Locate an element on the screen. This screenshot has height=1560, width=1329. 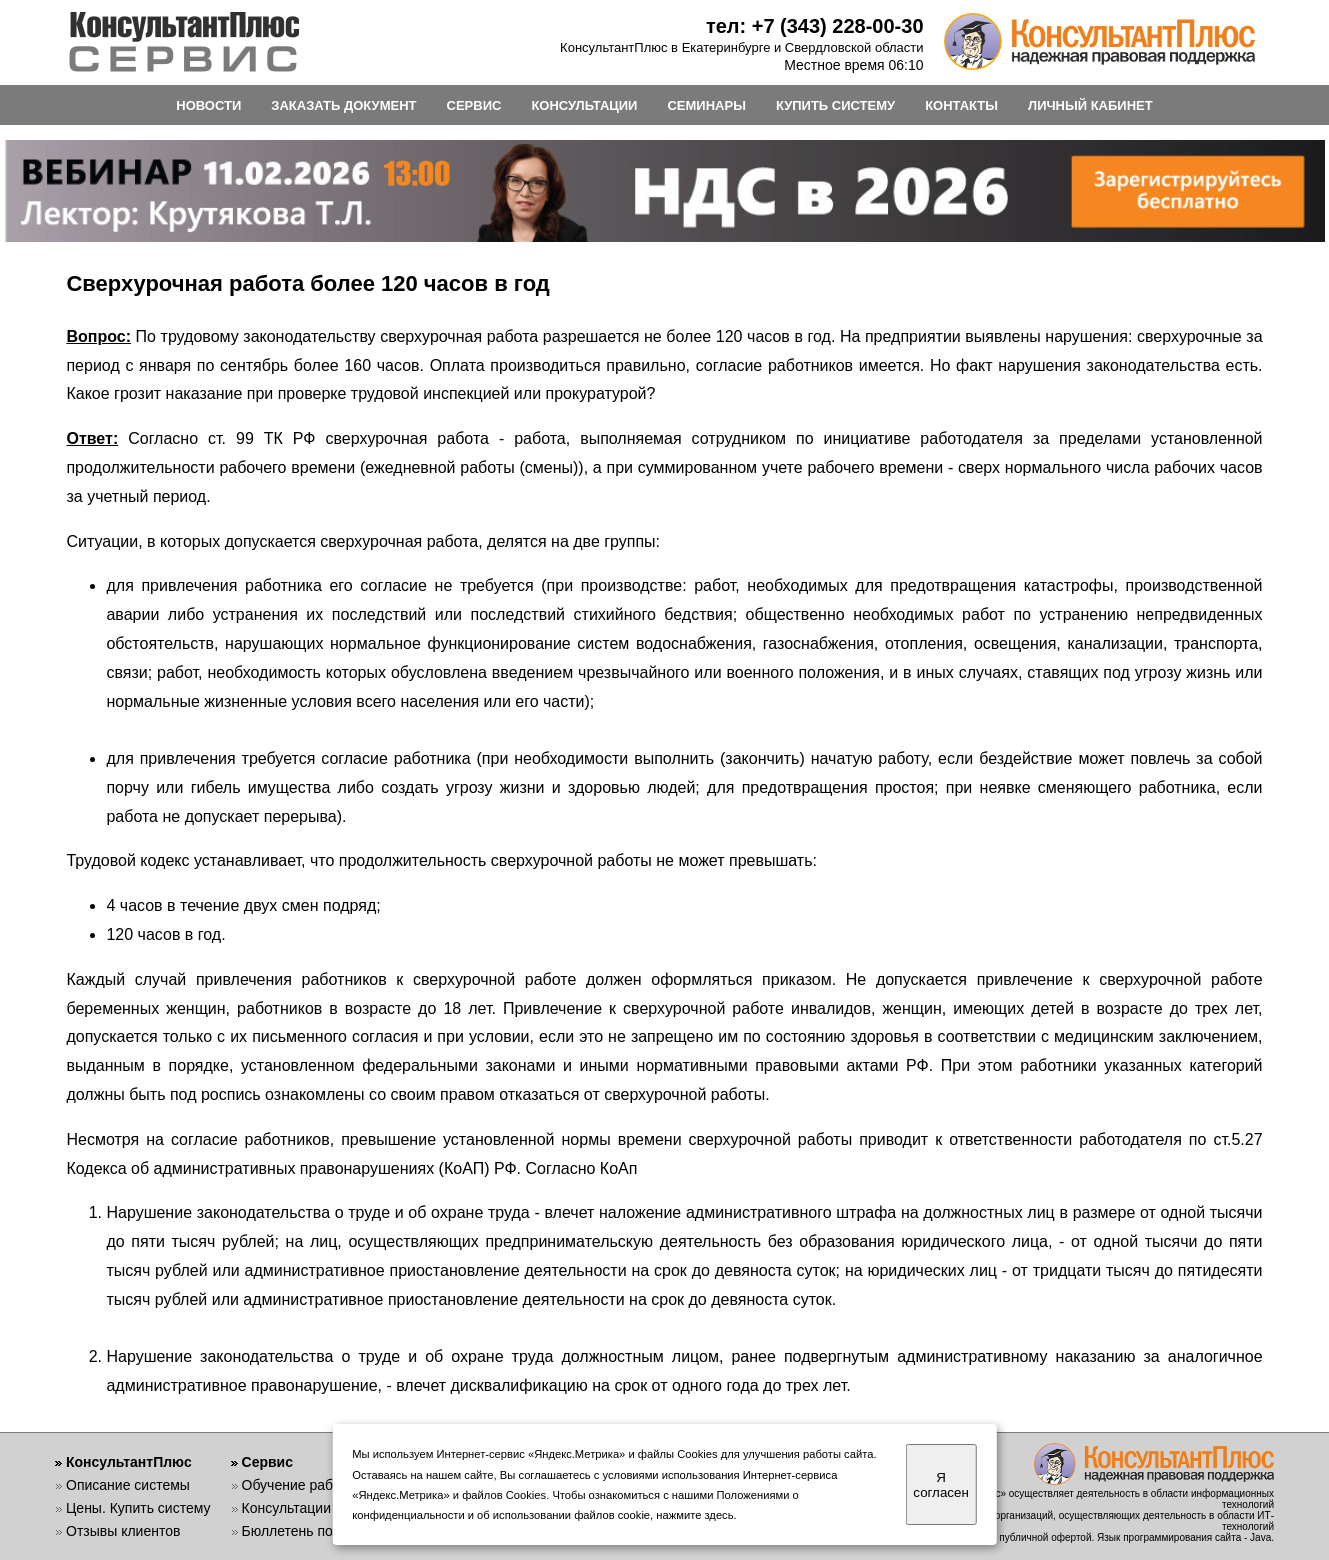
Сервис is located at coordinates (267, 1462).